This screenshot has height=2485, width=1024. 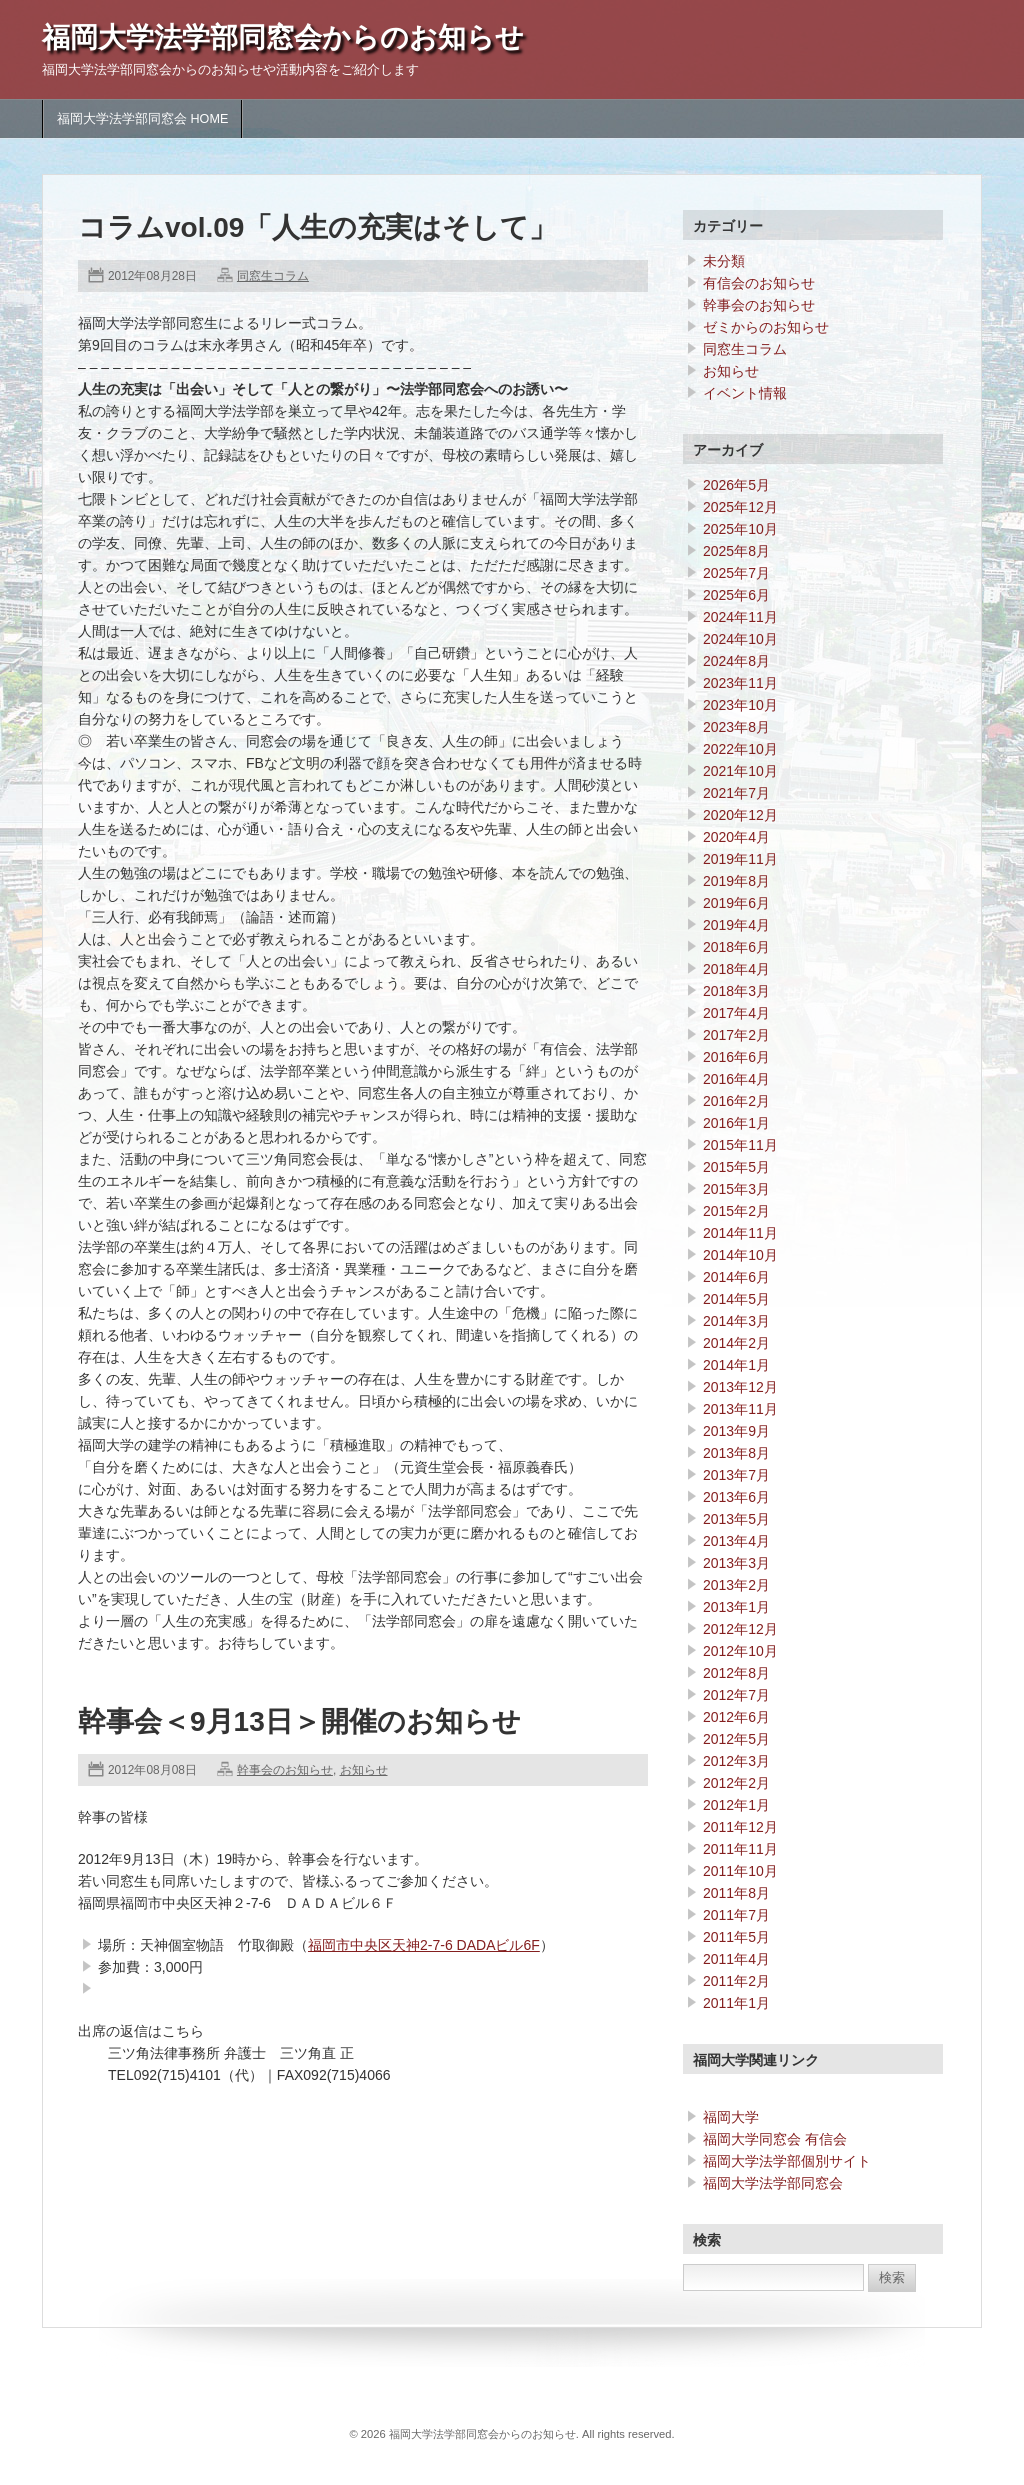 What do you see at coordinates (736, 2003) in the screenshot?
I see `2011年1月` at bounding box center [736, 2003].